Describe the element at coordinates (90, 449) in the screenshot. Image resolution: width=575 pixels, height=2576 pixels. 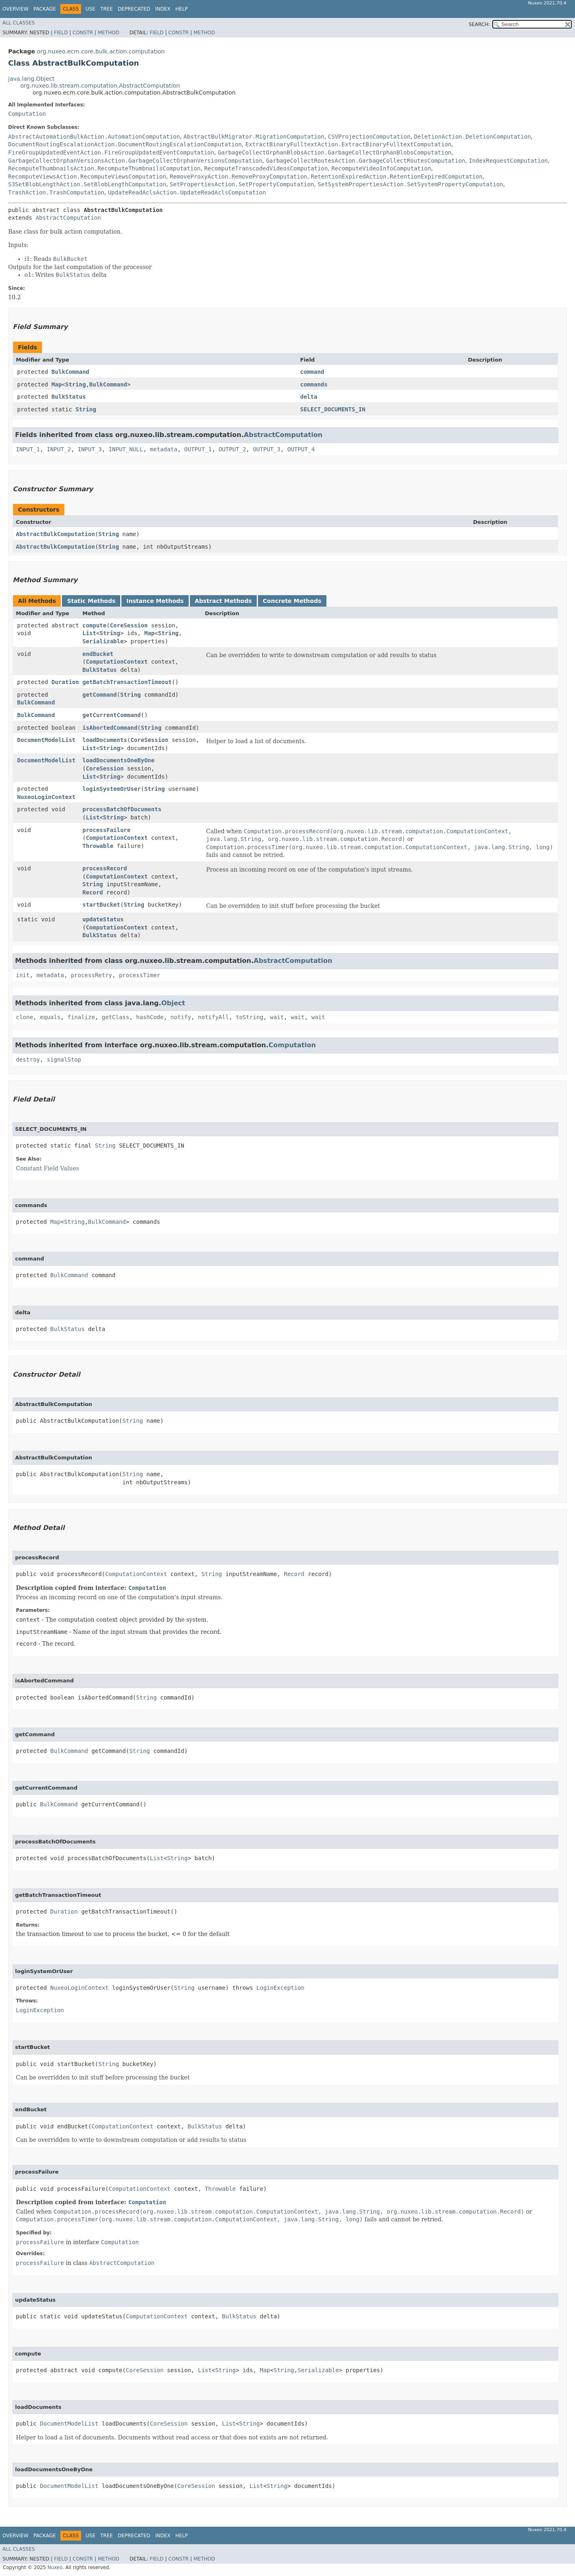
I see `INPUT_3` at that location.